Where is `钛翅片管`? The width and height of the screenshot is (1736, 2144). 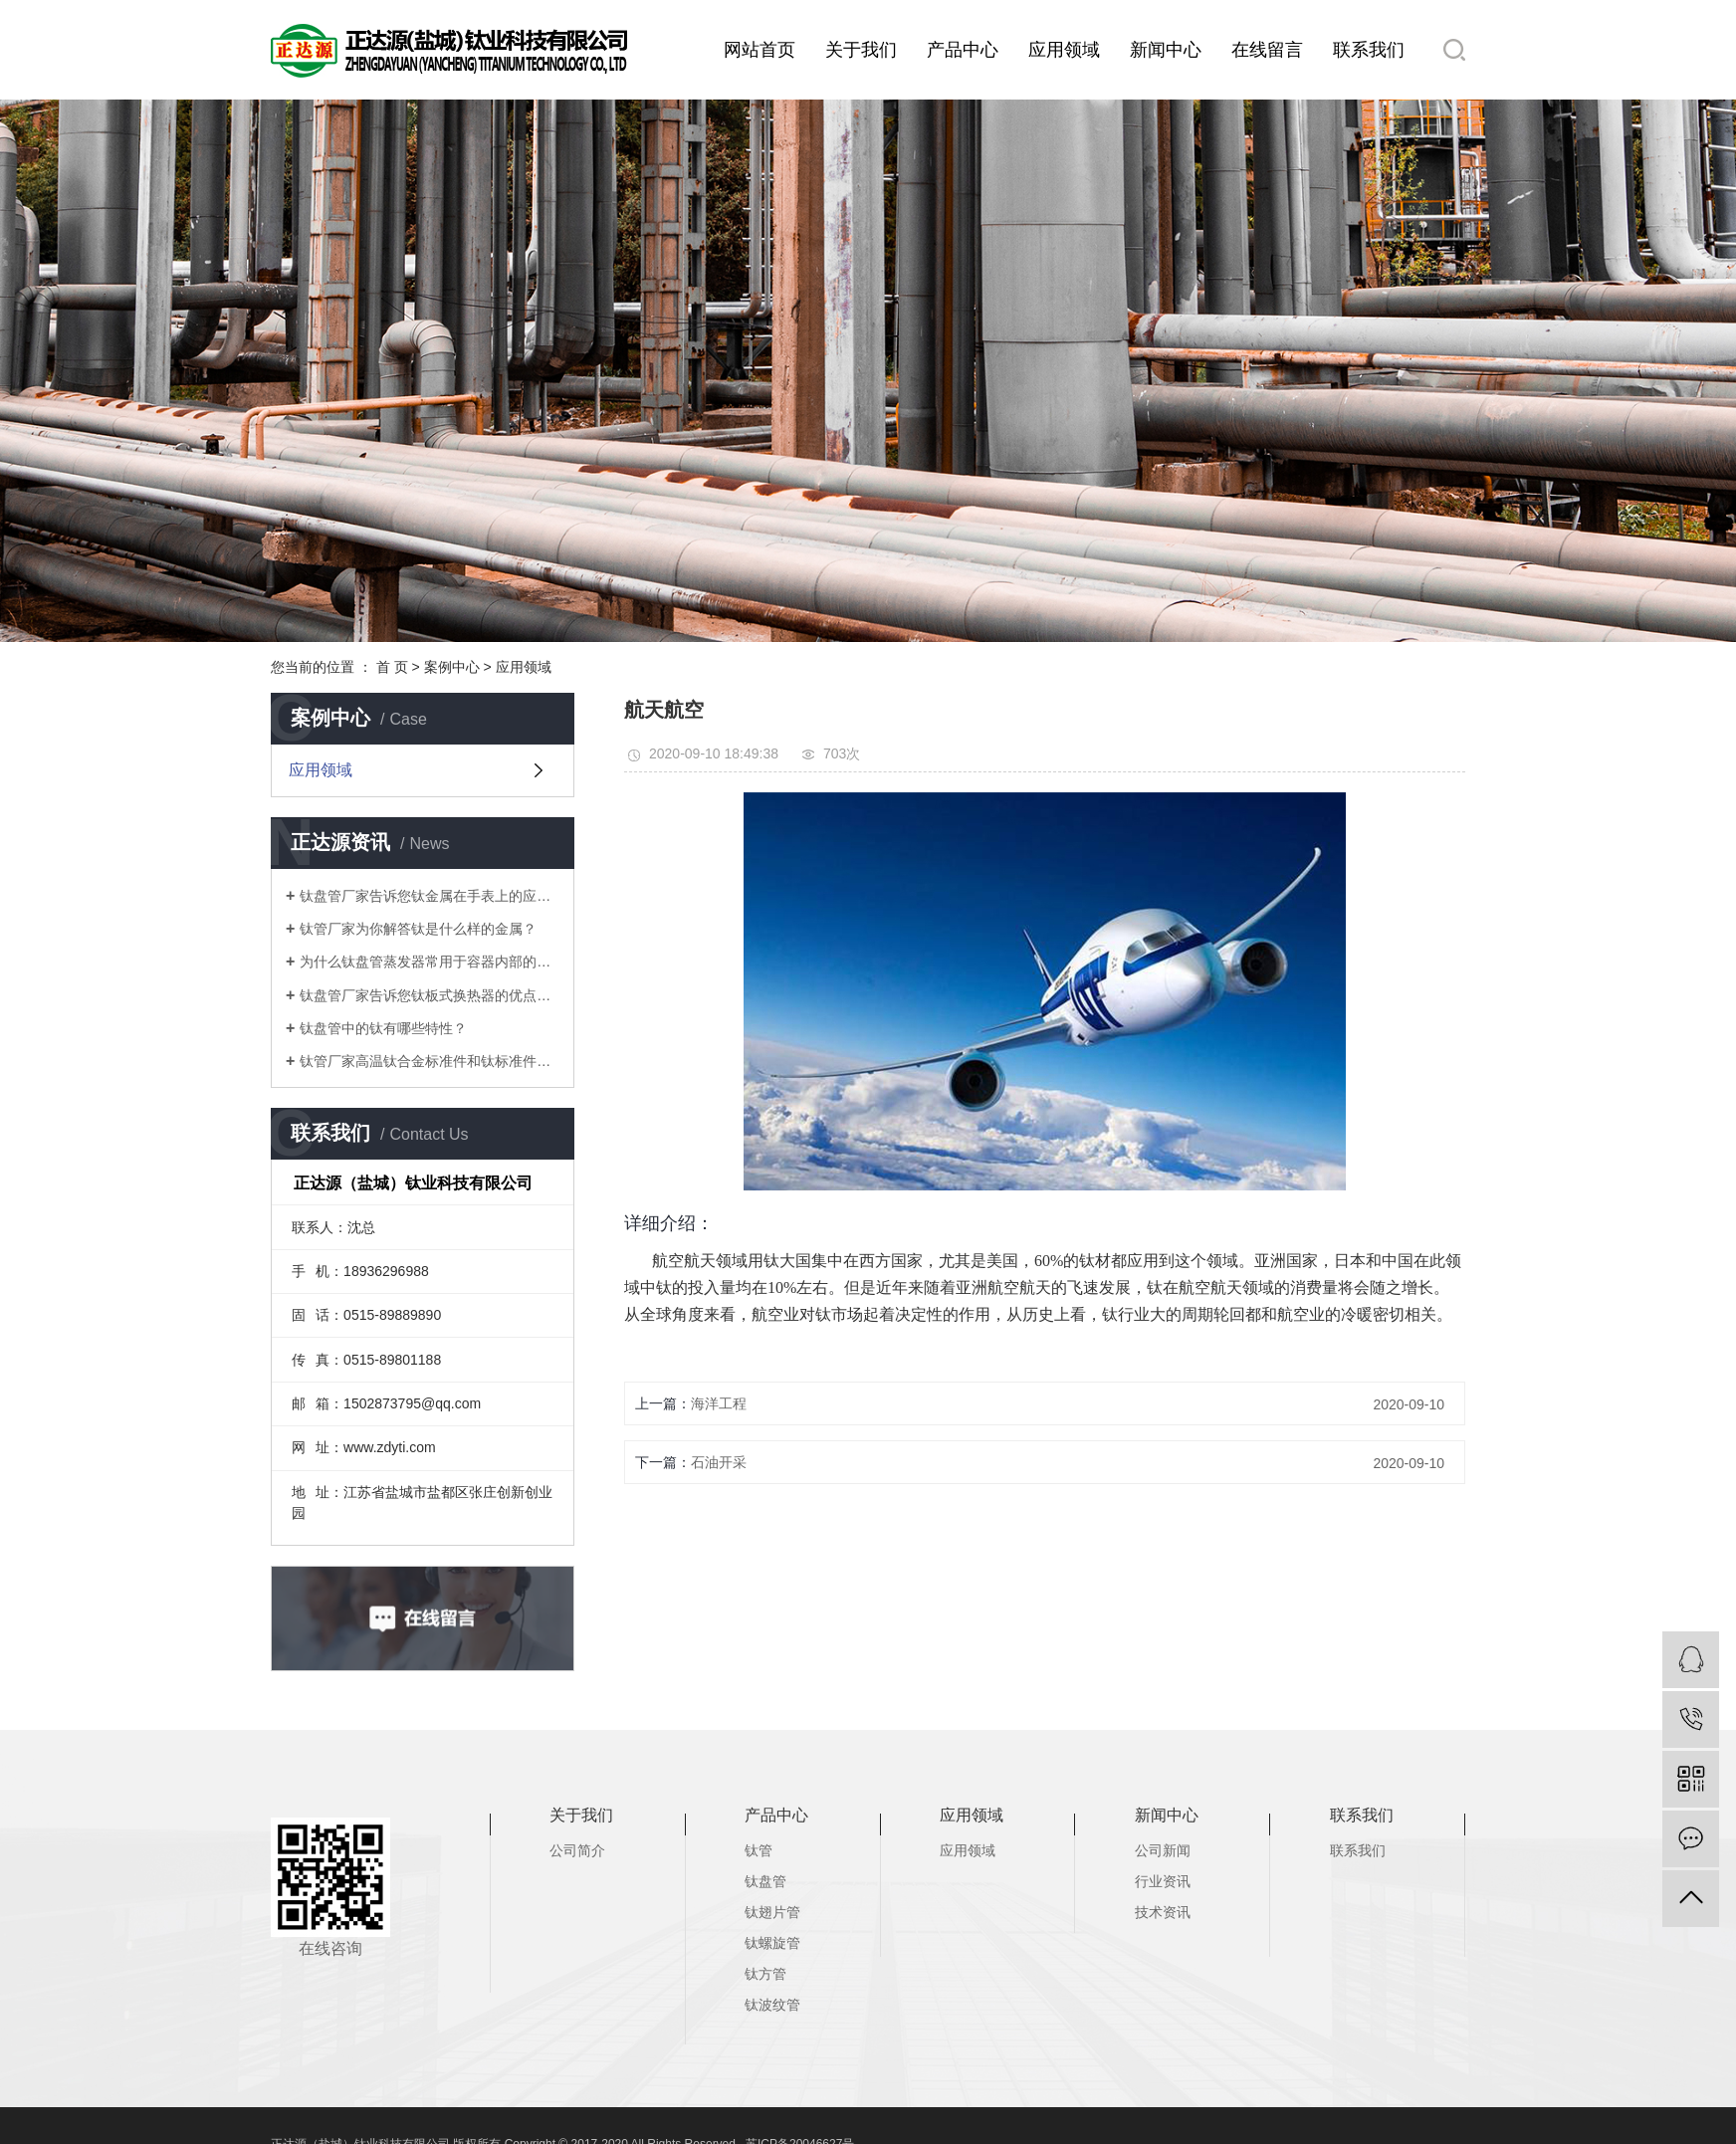
钛翅片管 is located at coordinates (772, 1912).